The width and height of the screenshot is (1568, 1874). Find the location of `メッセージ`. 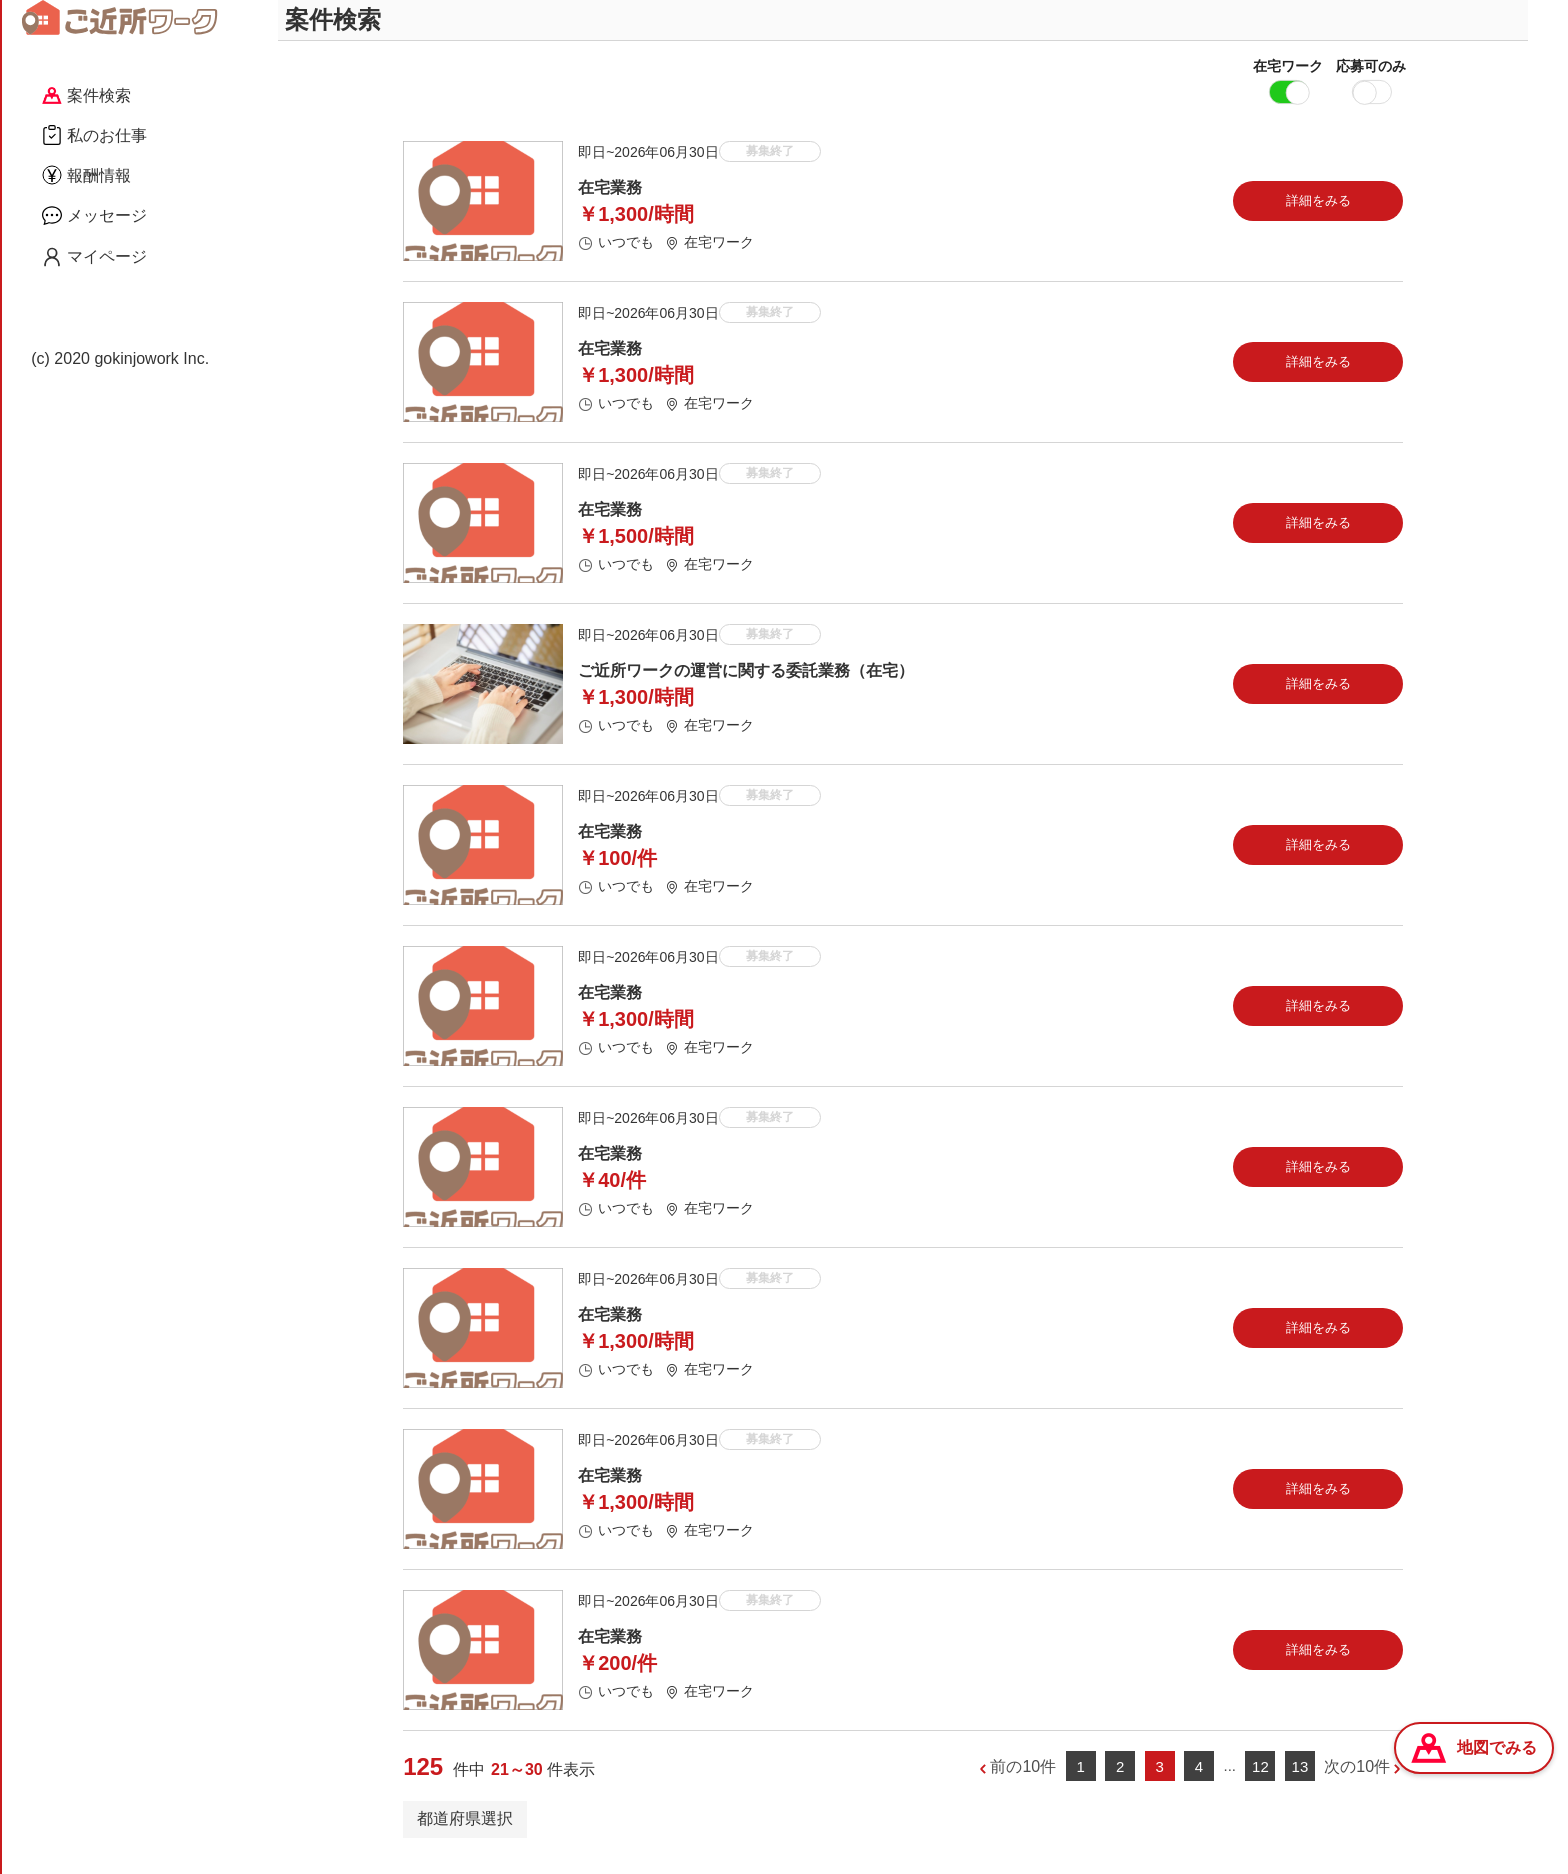

メッセージ is located at coordinates (94, 215).